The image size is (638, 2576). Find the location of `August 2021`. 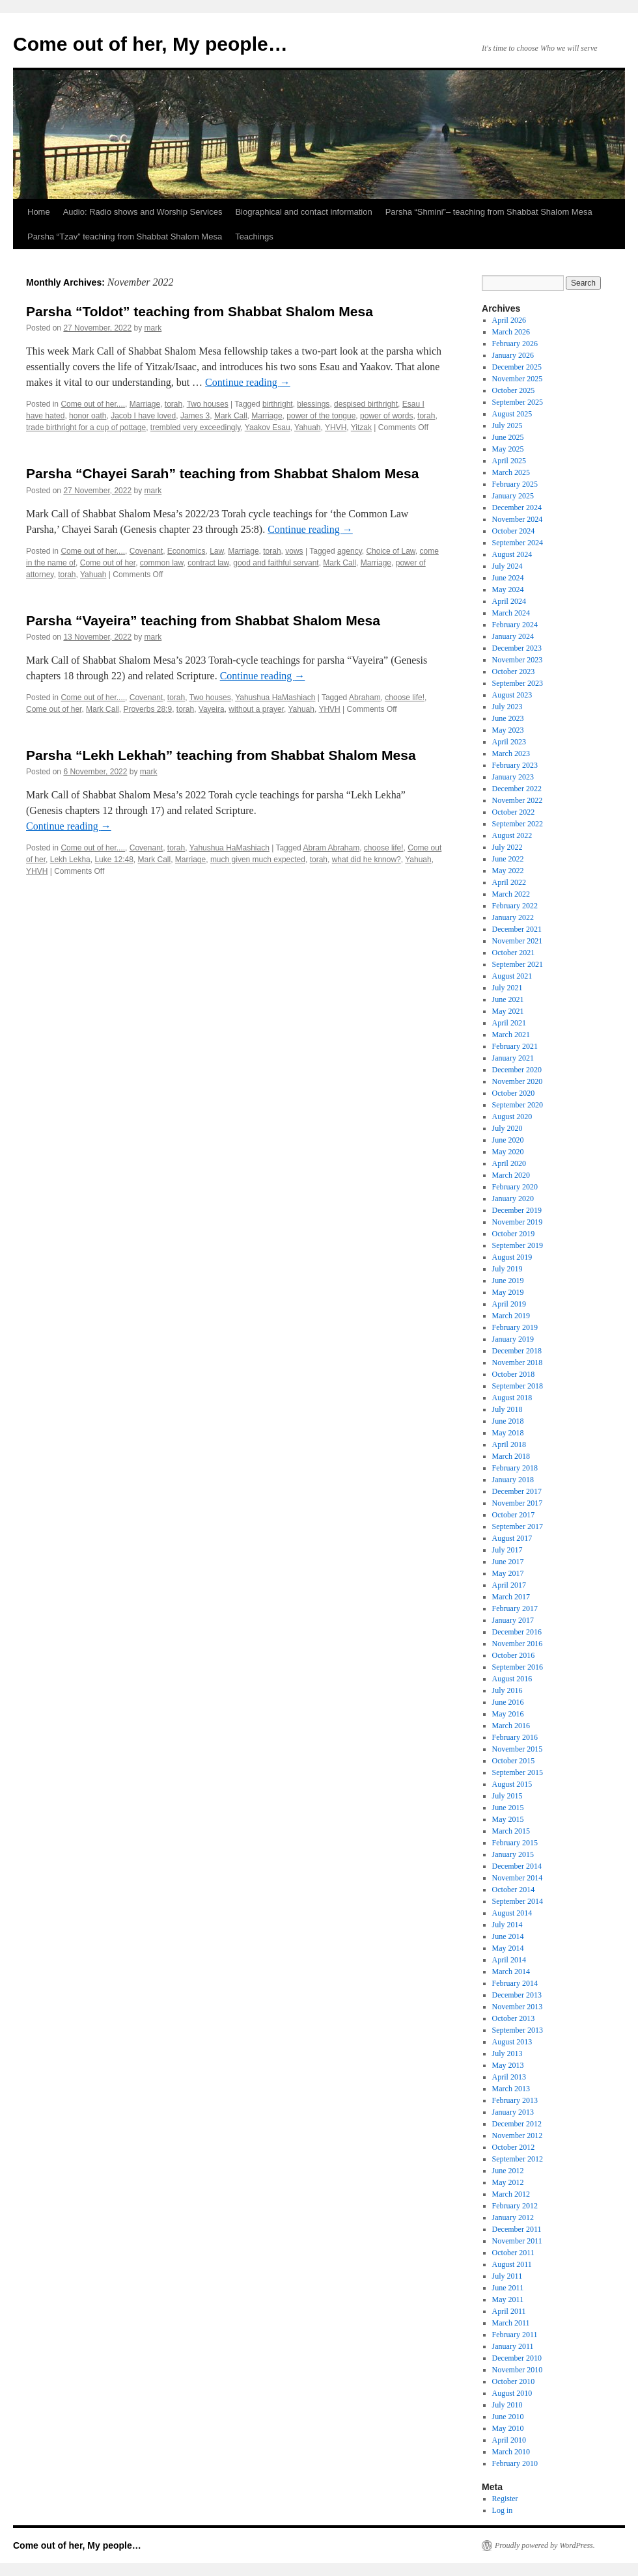

August 2021 is located at coordinates (512, 976).